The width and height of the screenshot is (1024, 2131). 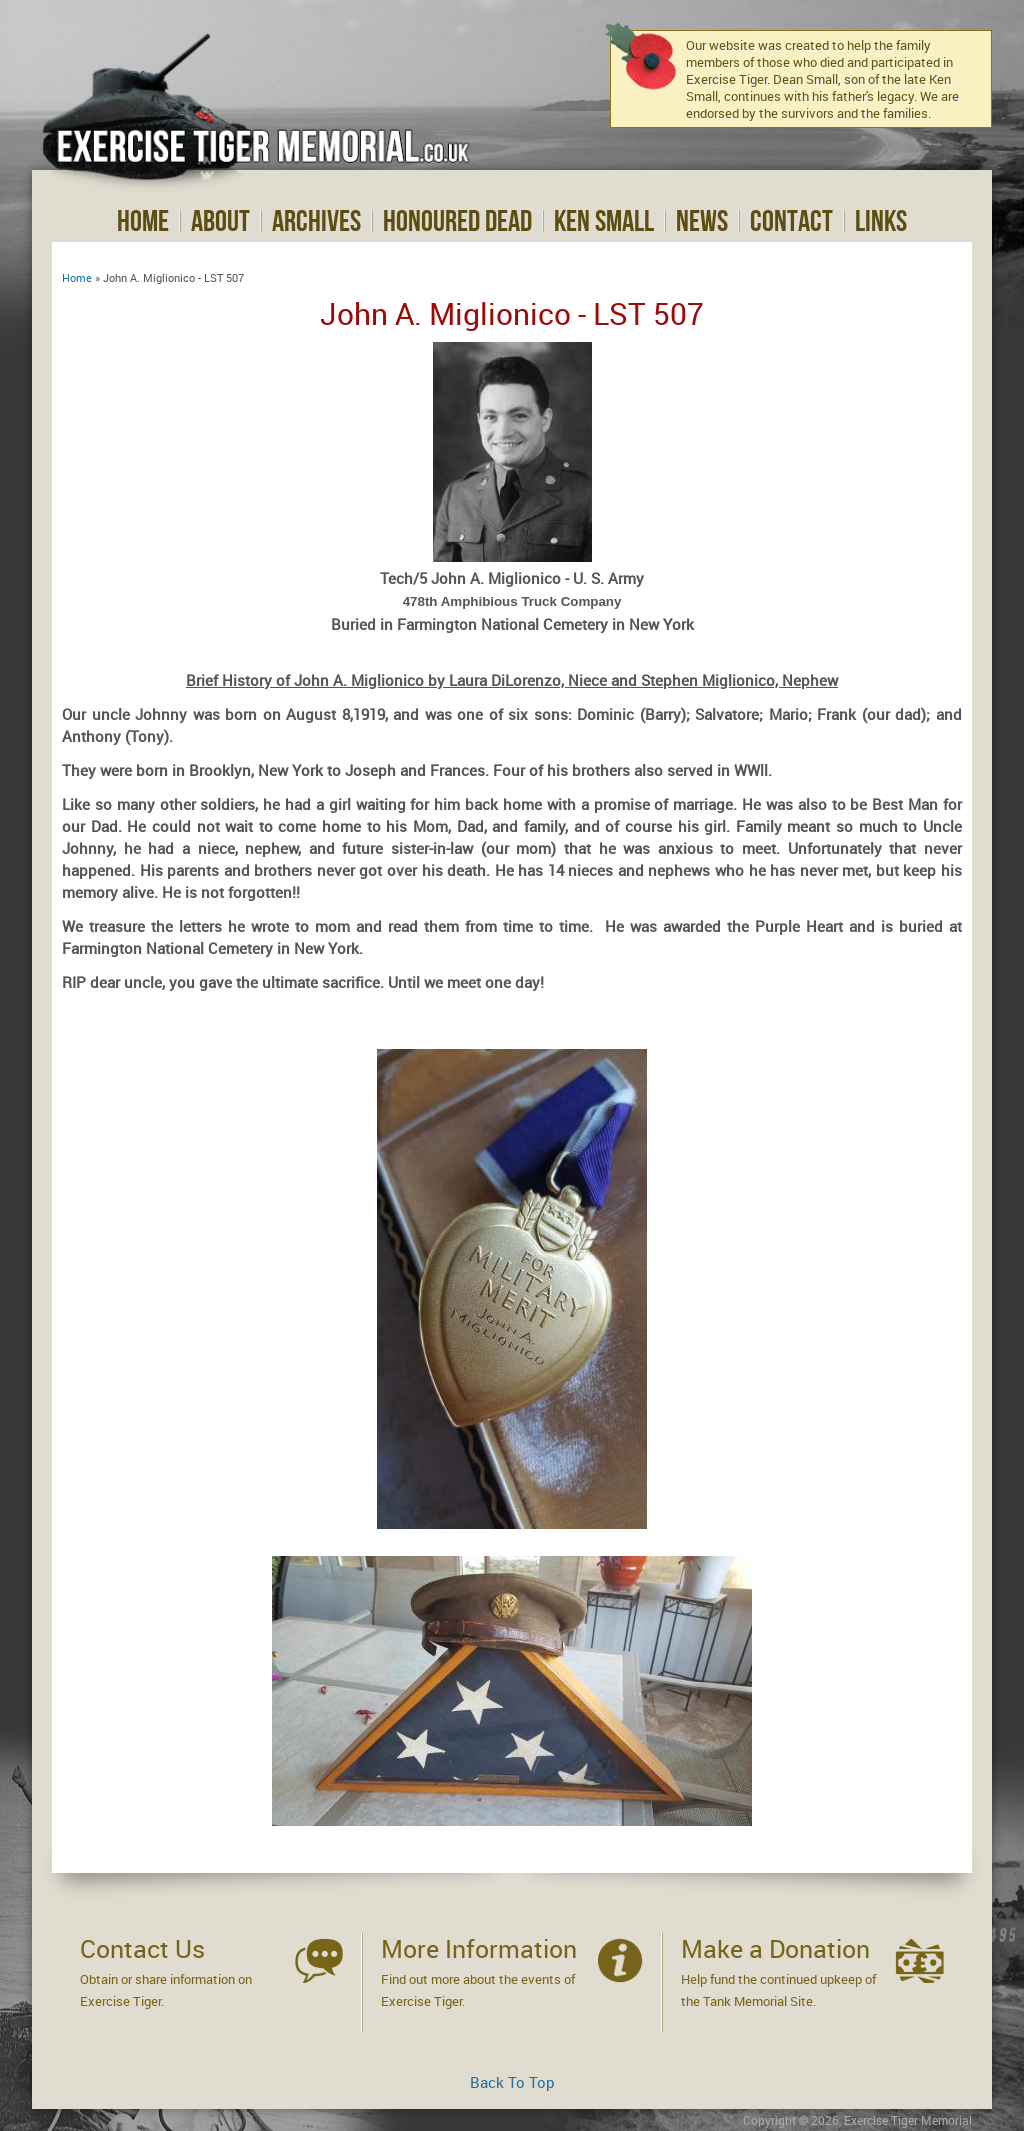 I want to click on Home, so click(x=143, y=221).